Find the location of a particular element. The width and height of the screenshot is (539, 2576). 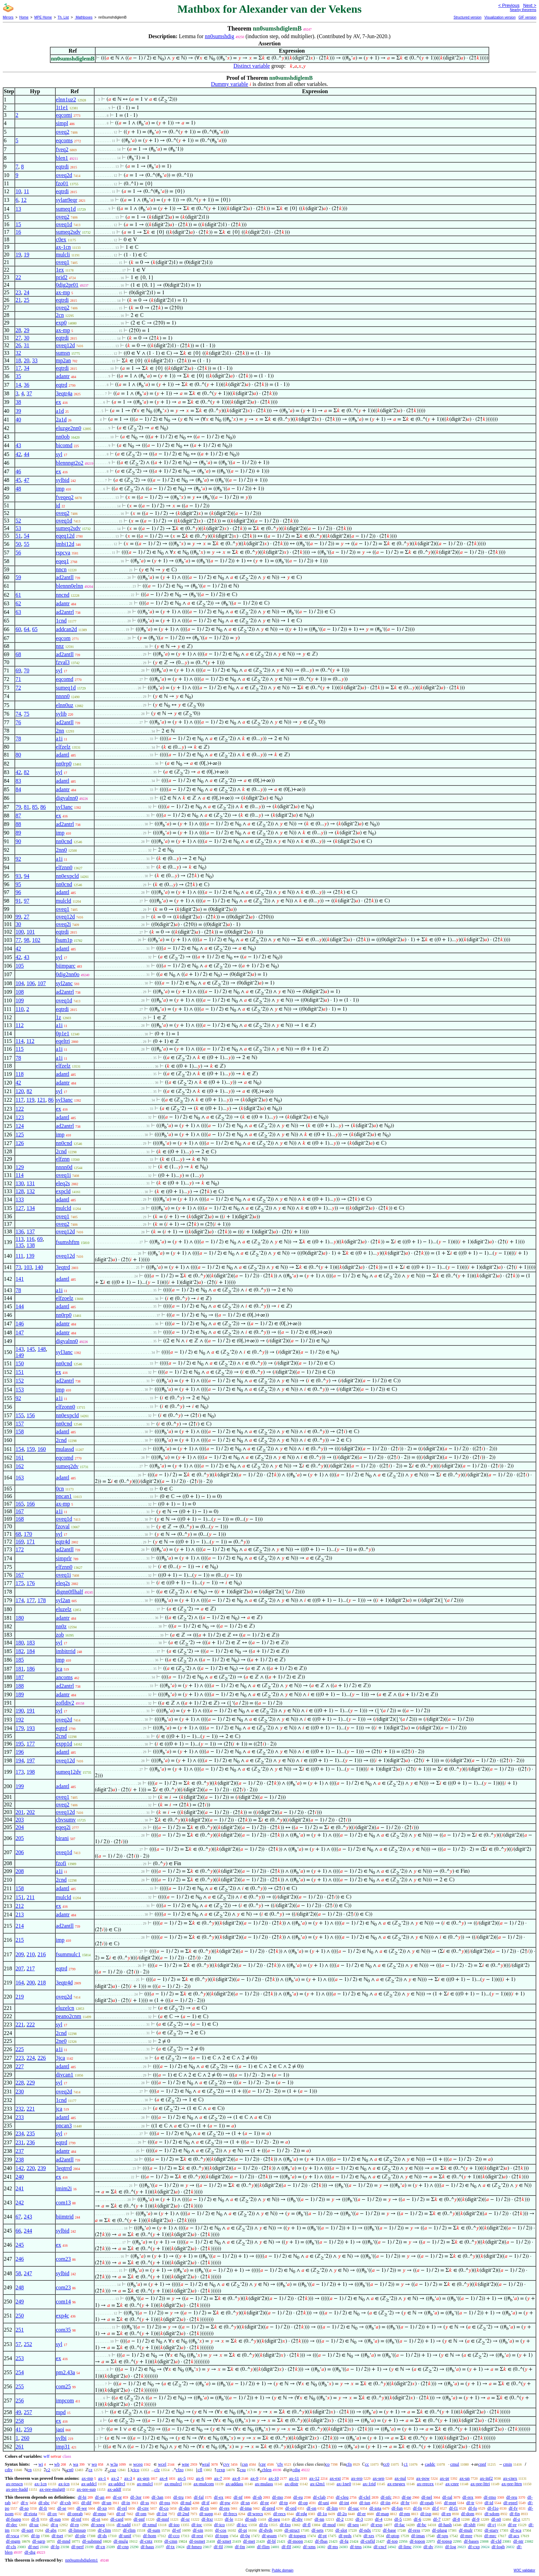

232 is located at coordinates (19, 2109).